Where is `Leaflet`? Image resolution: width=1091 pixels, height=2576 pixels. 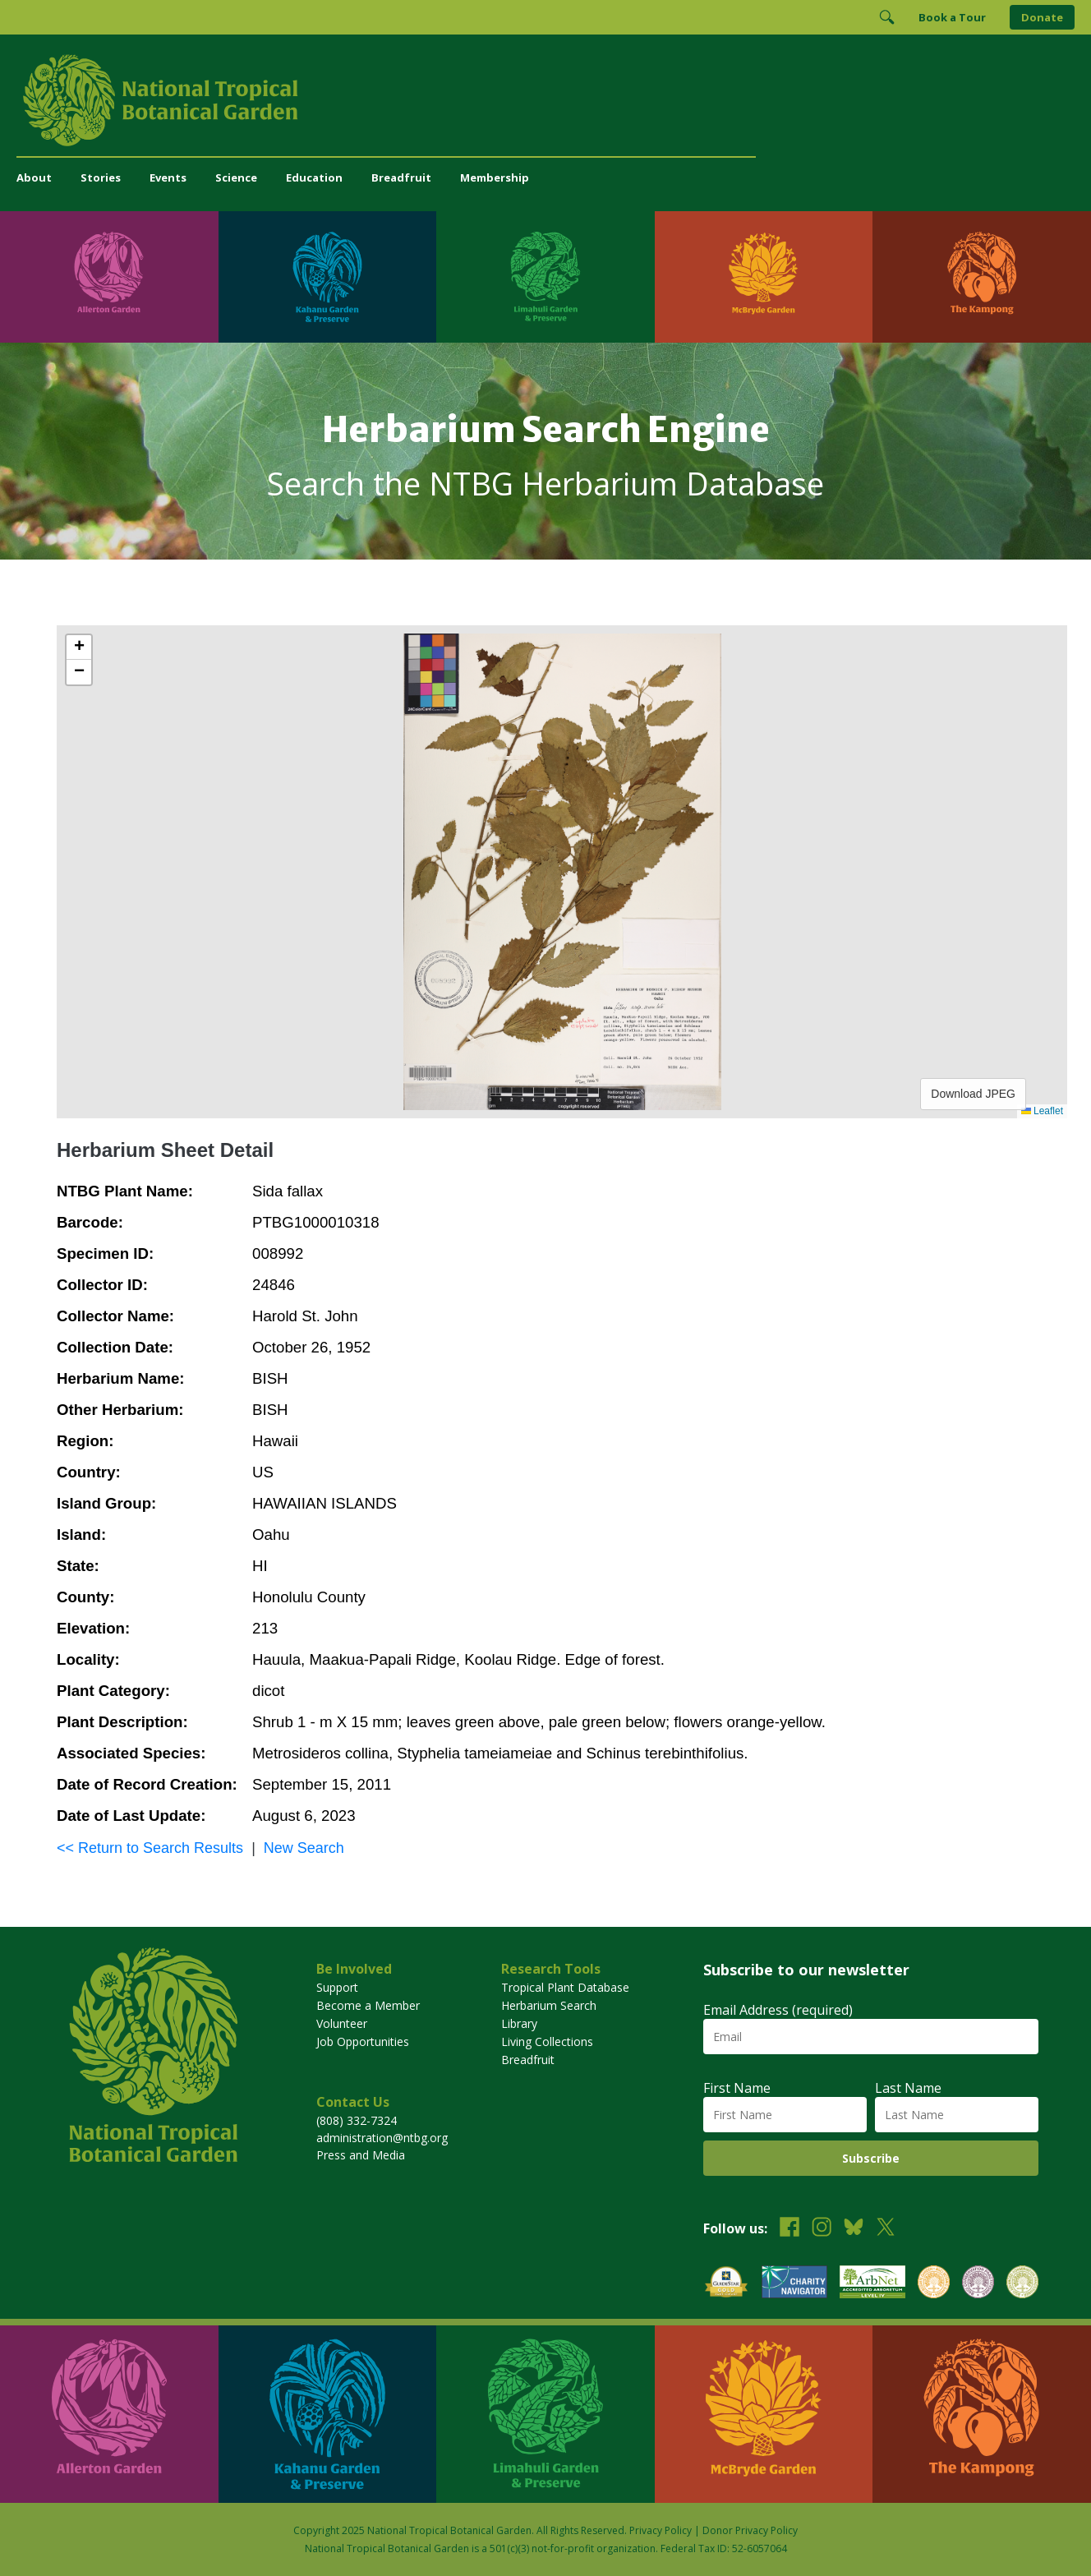 Leaflet is located at coordinates (1042, 1111).